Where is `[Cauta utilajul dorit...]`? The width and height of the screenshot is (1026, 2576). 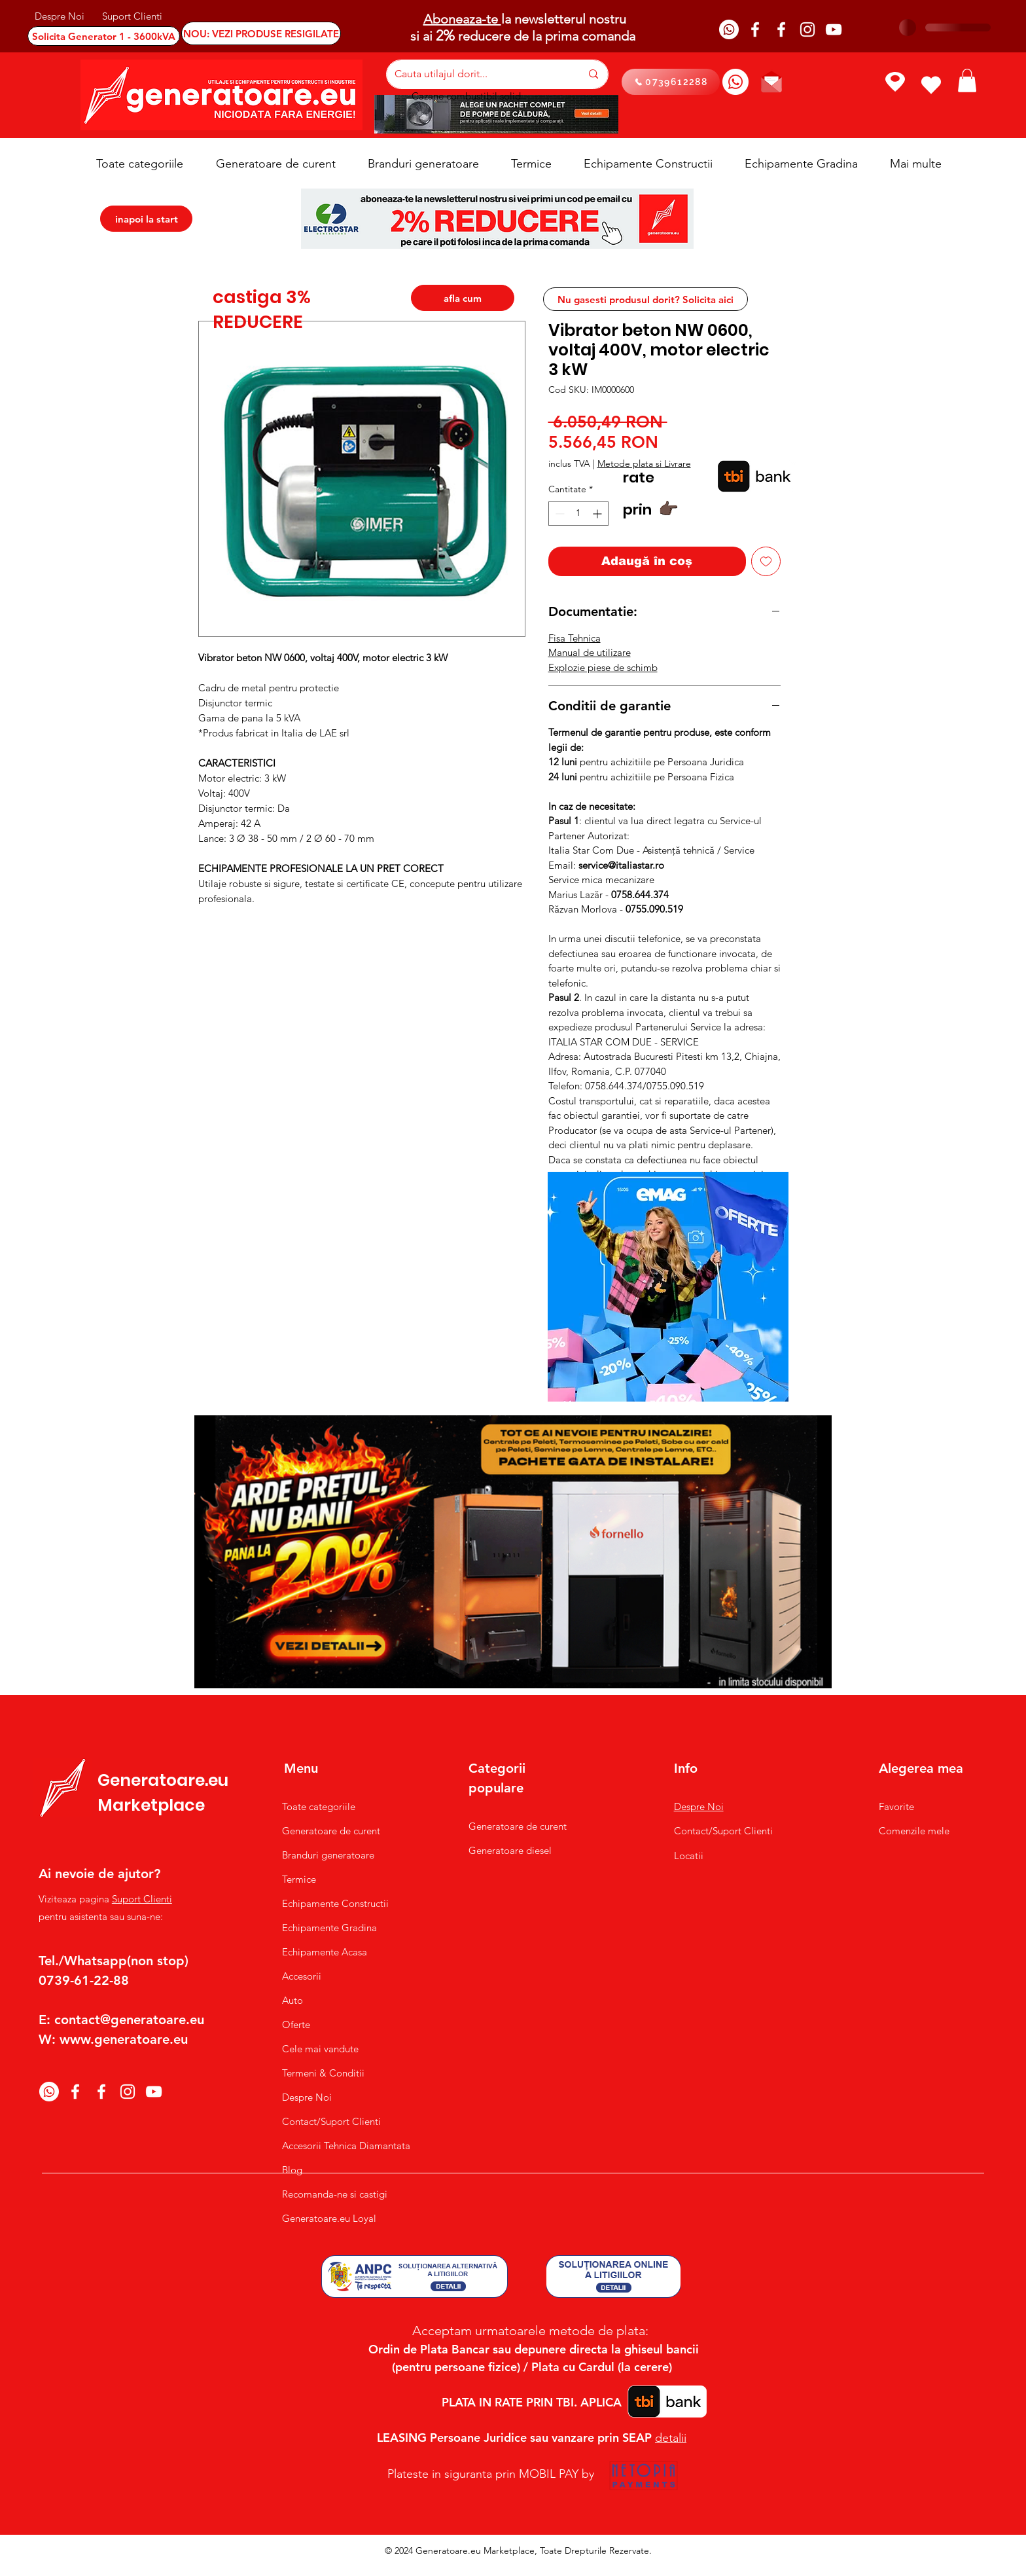 [Cauta utilajul dorit...] is located at coordinates (478, 74).